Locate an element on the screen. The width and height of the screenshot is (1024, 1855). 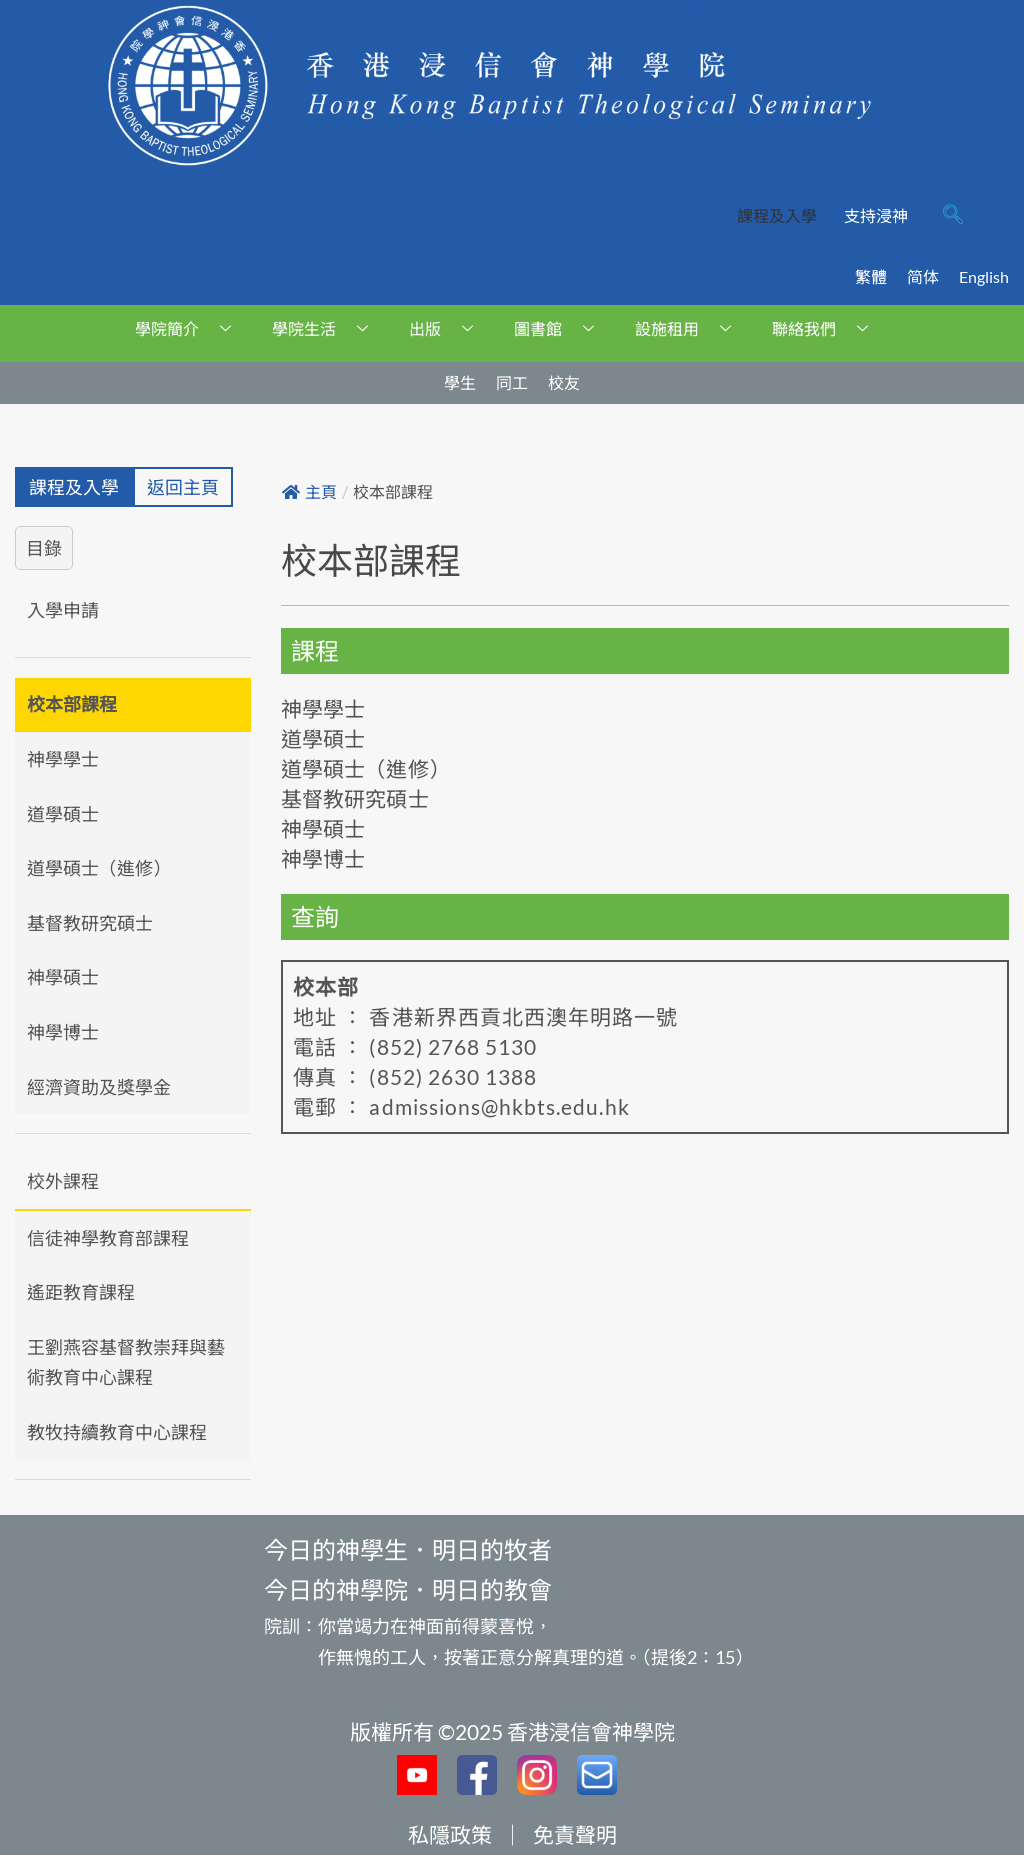
神學碩士 is located at coordinates (63, 977).